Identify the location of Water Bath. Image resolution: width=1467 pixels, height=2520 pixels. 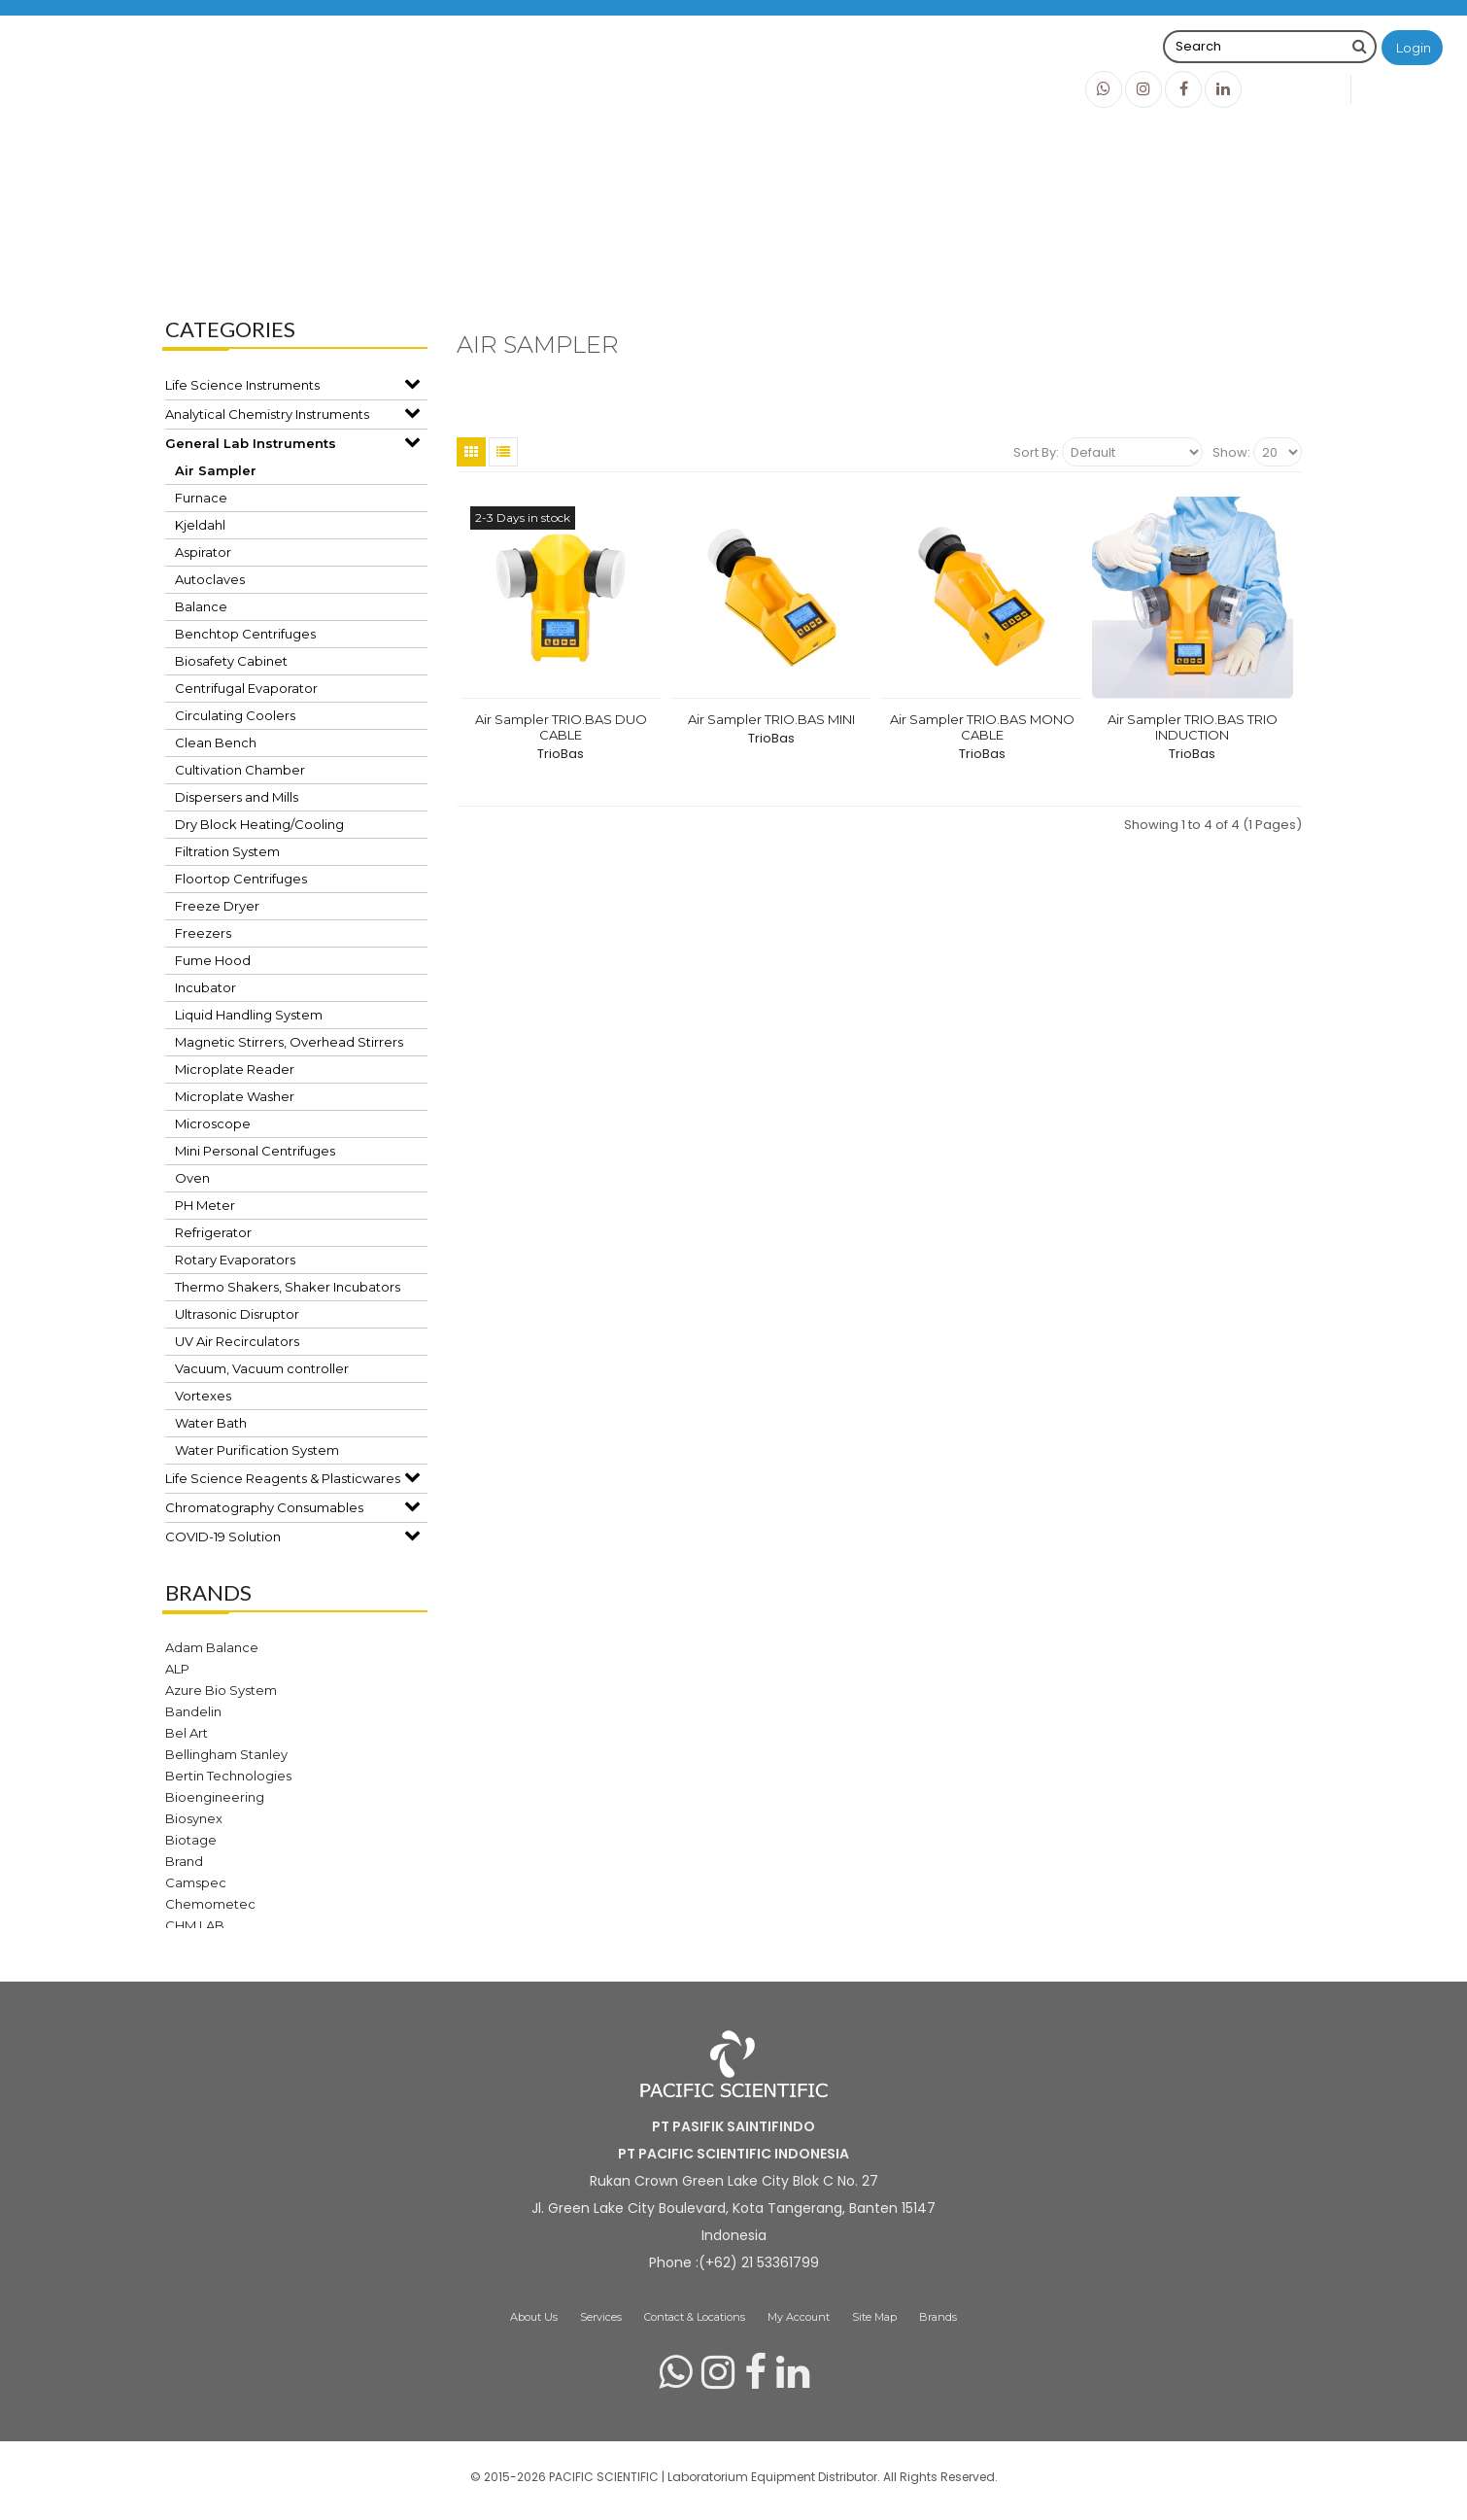
(211, 1423).